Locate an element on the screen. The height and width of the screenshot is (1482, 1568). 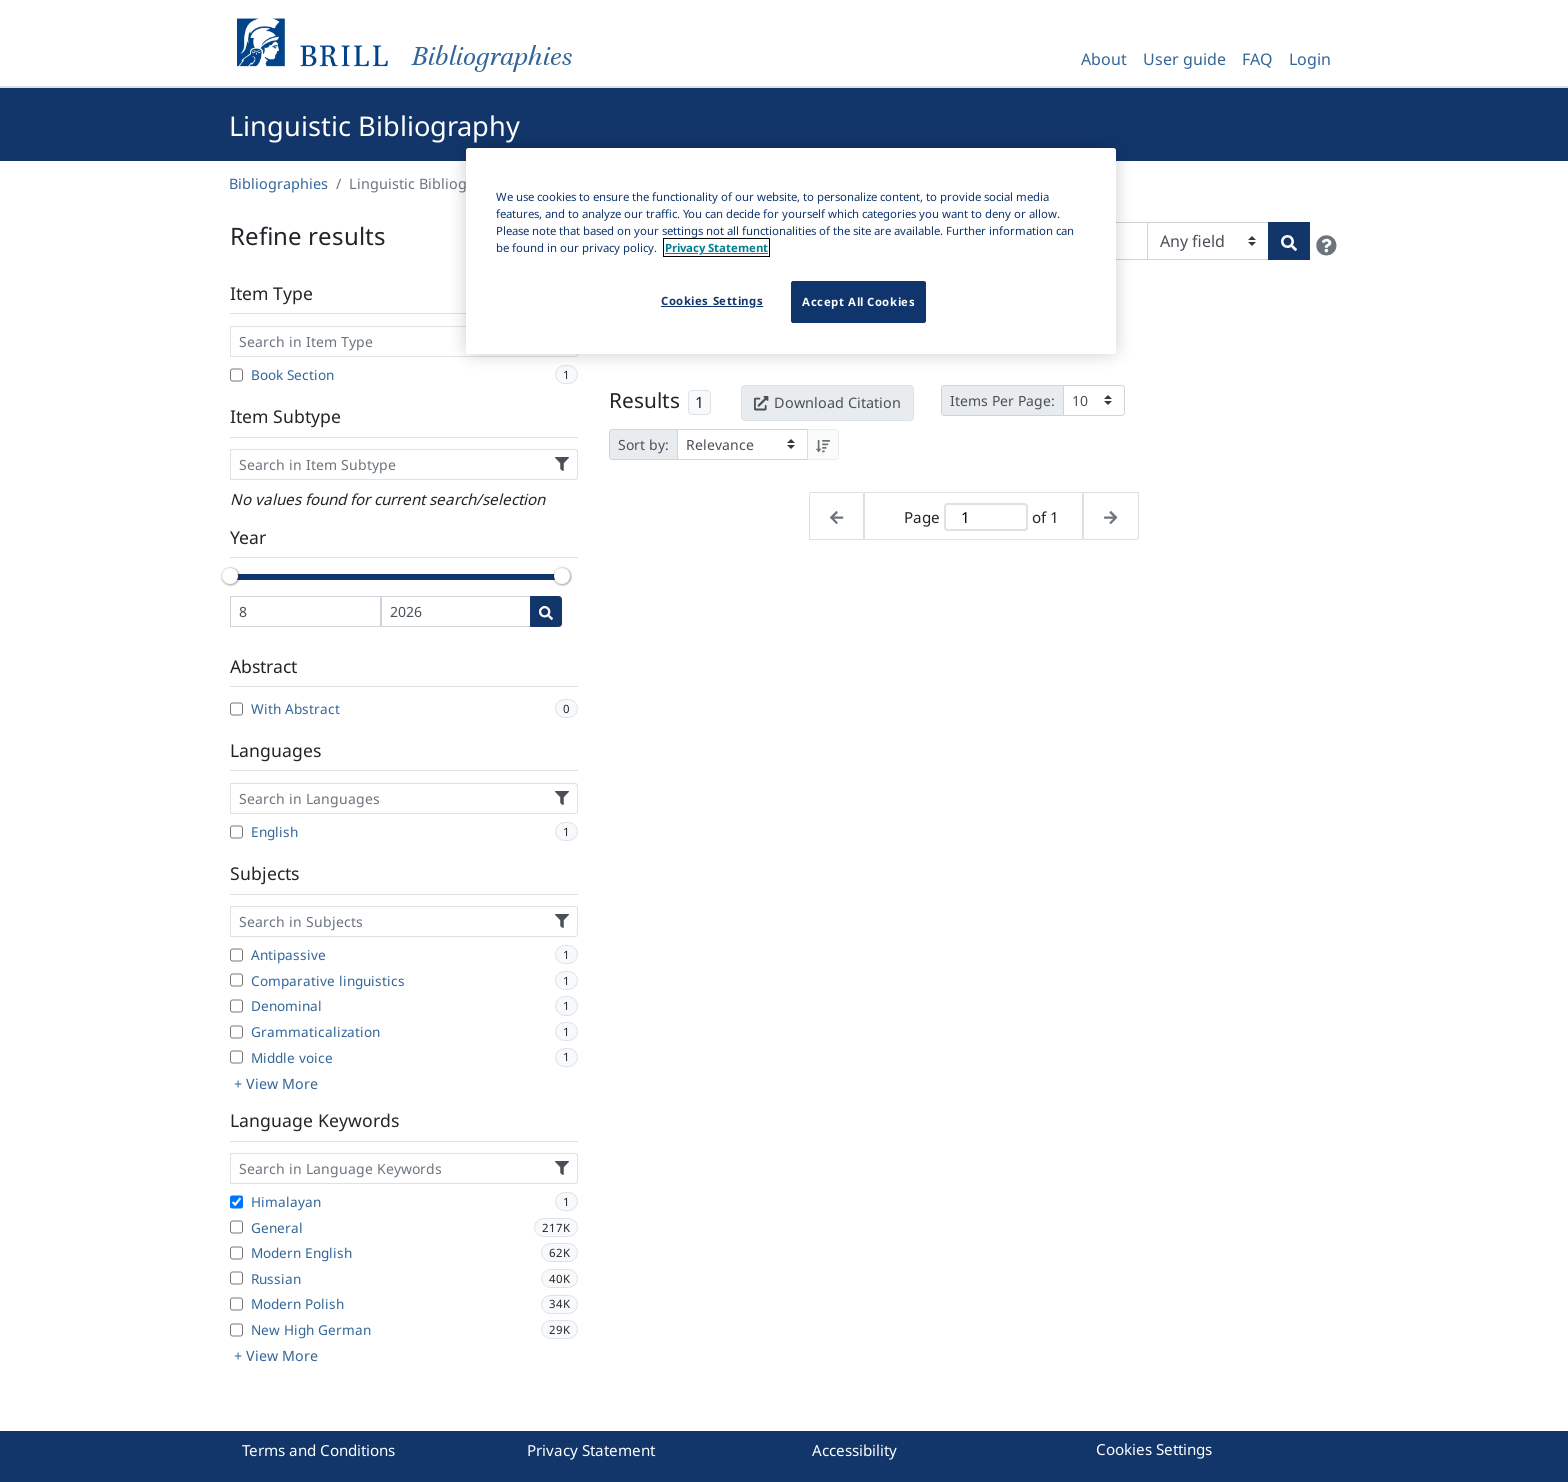
[English] is located at coordinates (236, 832).